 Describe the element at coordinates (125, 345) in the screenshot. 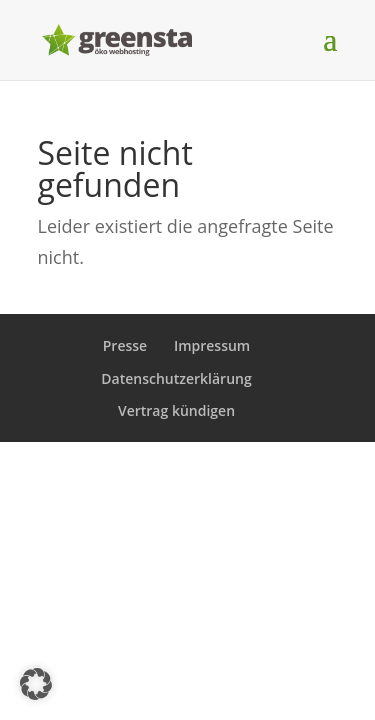

I see `Presse` at that location.